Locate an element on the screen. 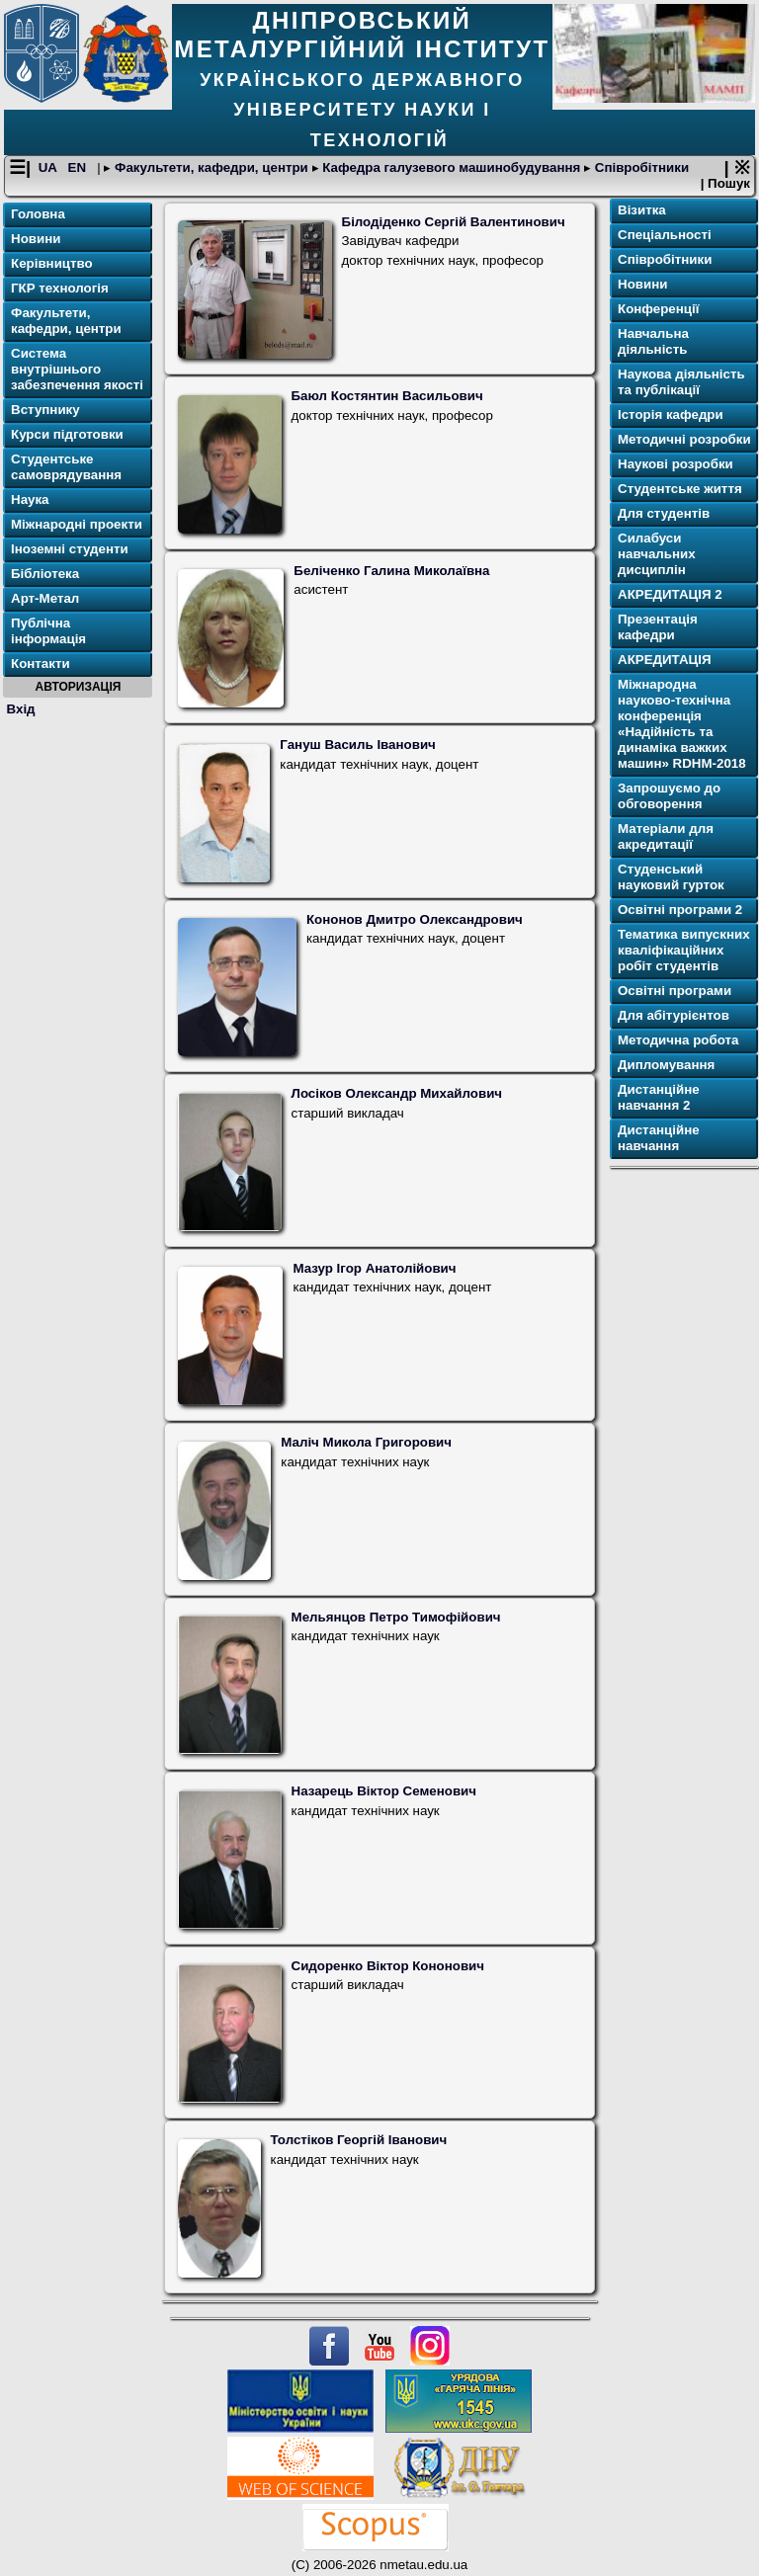 This screenshot has height=2576, width=759. Дистанційне навчання 2 is located at coordinates (659, 1097).